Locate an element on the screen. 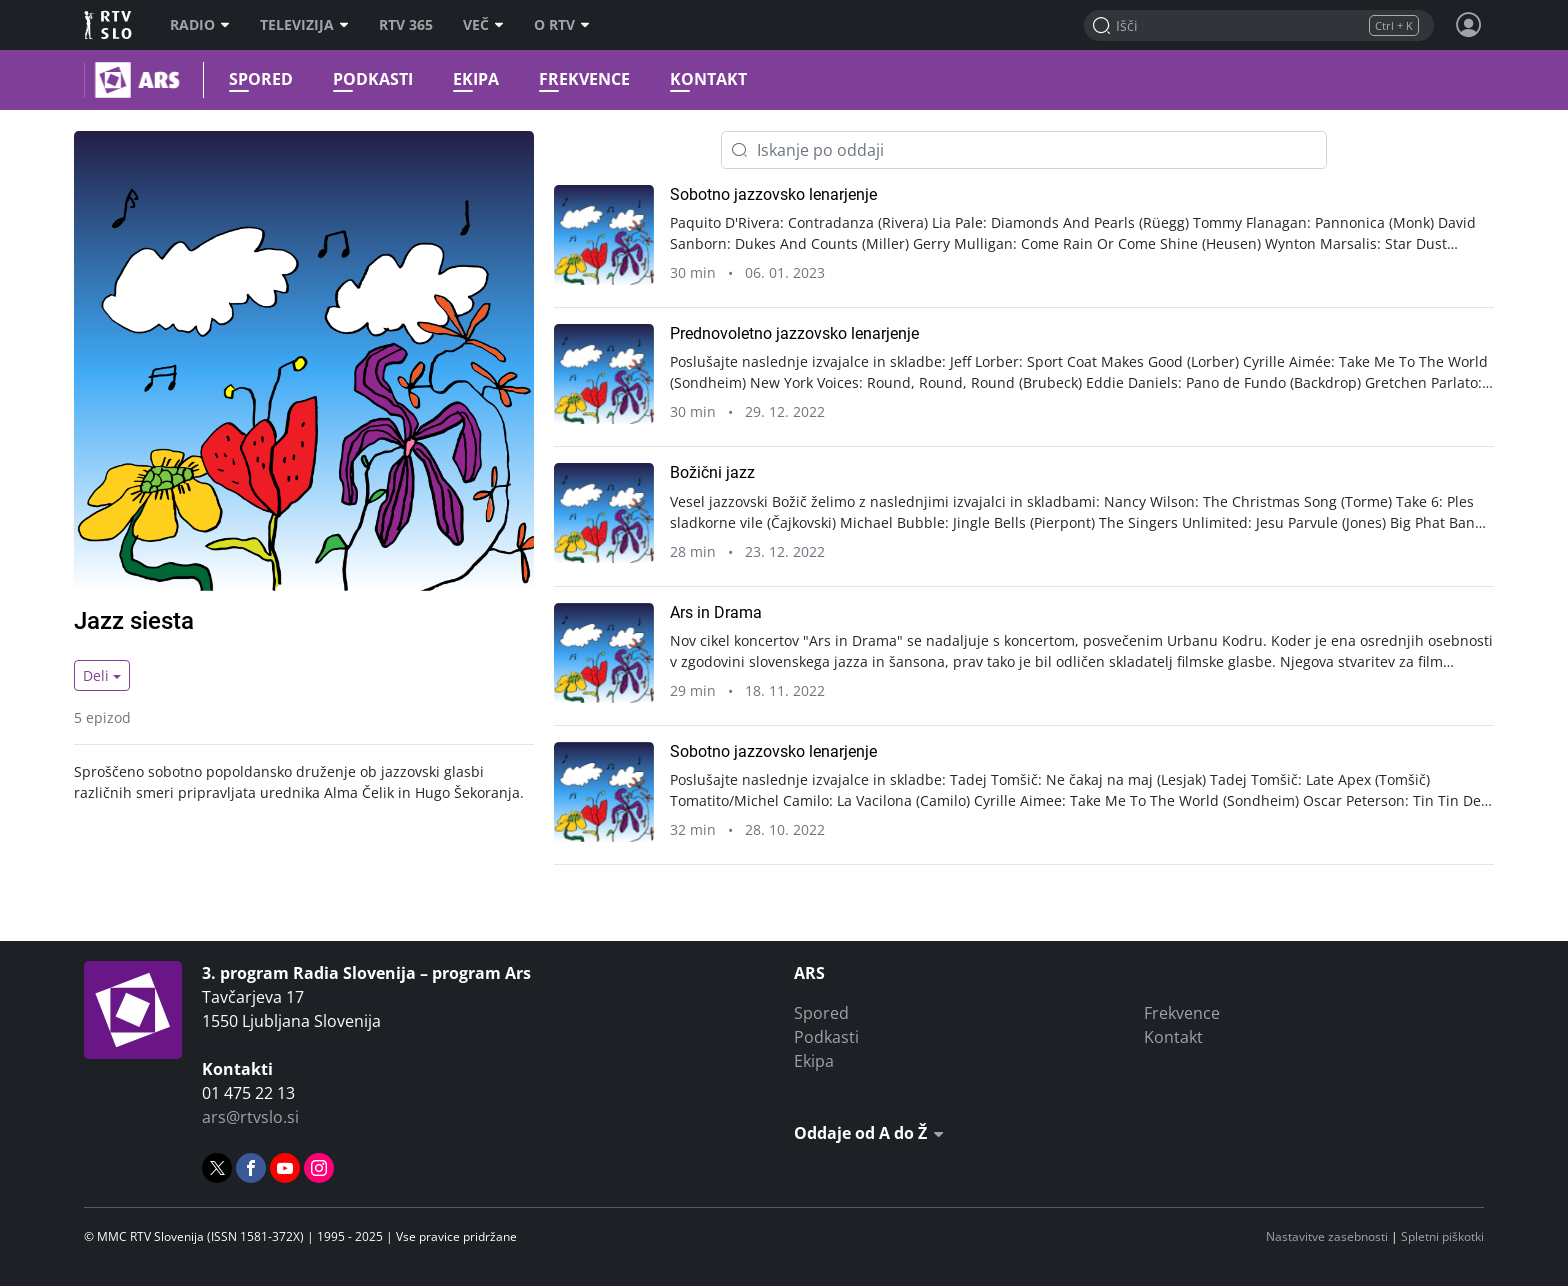 This screenshot has height=1286, width=1568. Televizija is located at coordinates (304, 25).